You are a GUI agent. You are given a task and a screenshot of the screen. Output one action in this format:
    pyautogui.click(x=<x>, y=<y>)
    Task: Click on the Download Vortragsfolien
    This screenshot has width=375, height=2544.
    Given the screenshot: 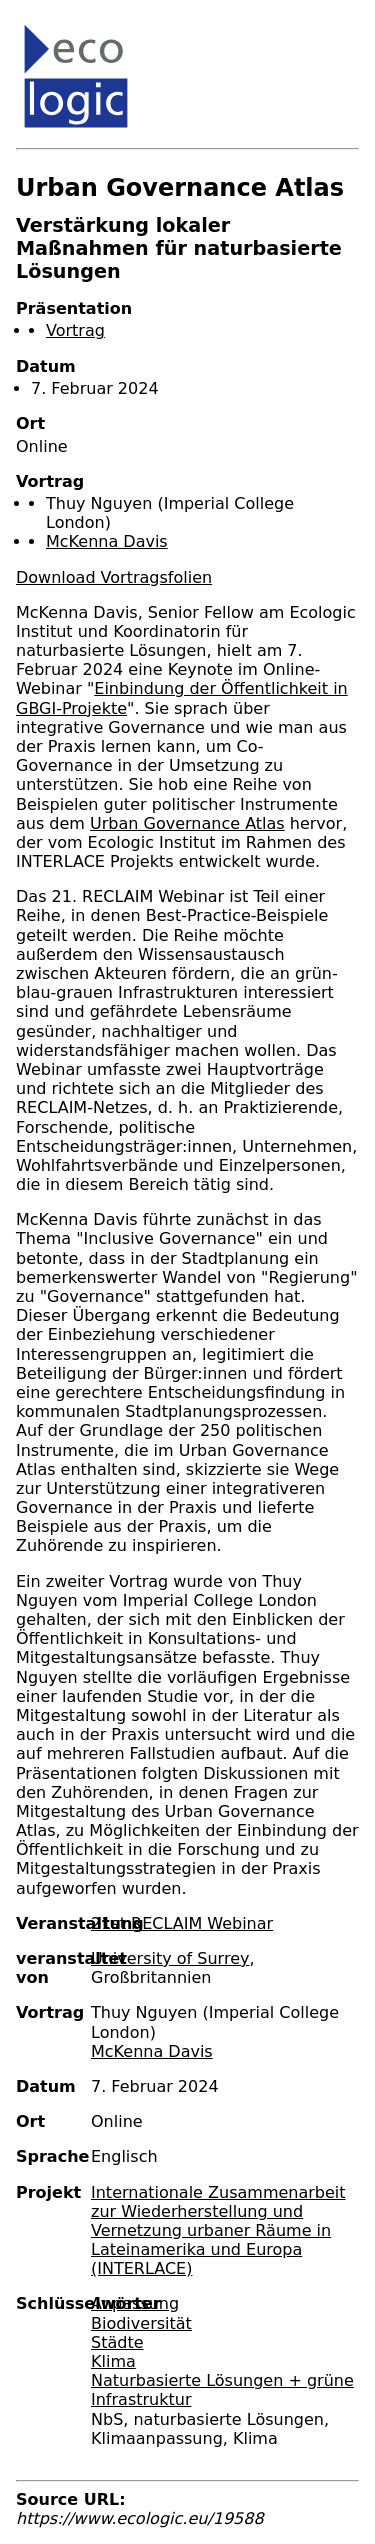 What is the action you would take?
    pyautogui.click(x=114, y=577)
    